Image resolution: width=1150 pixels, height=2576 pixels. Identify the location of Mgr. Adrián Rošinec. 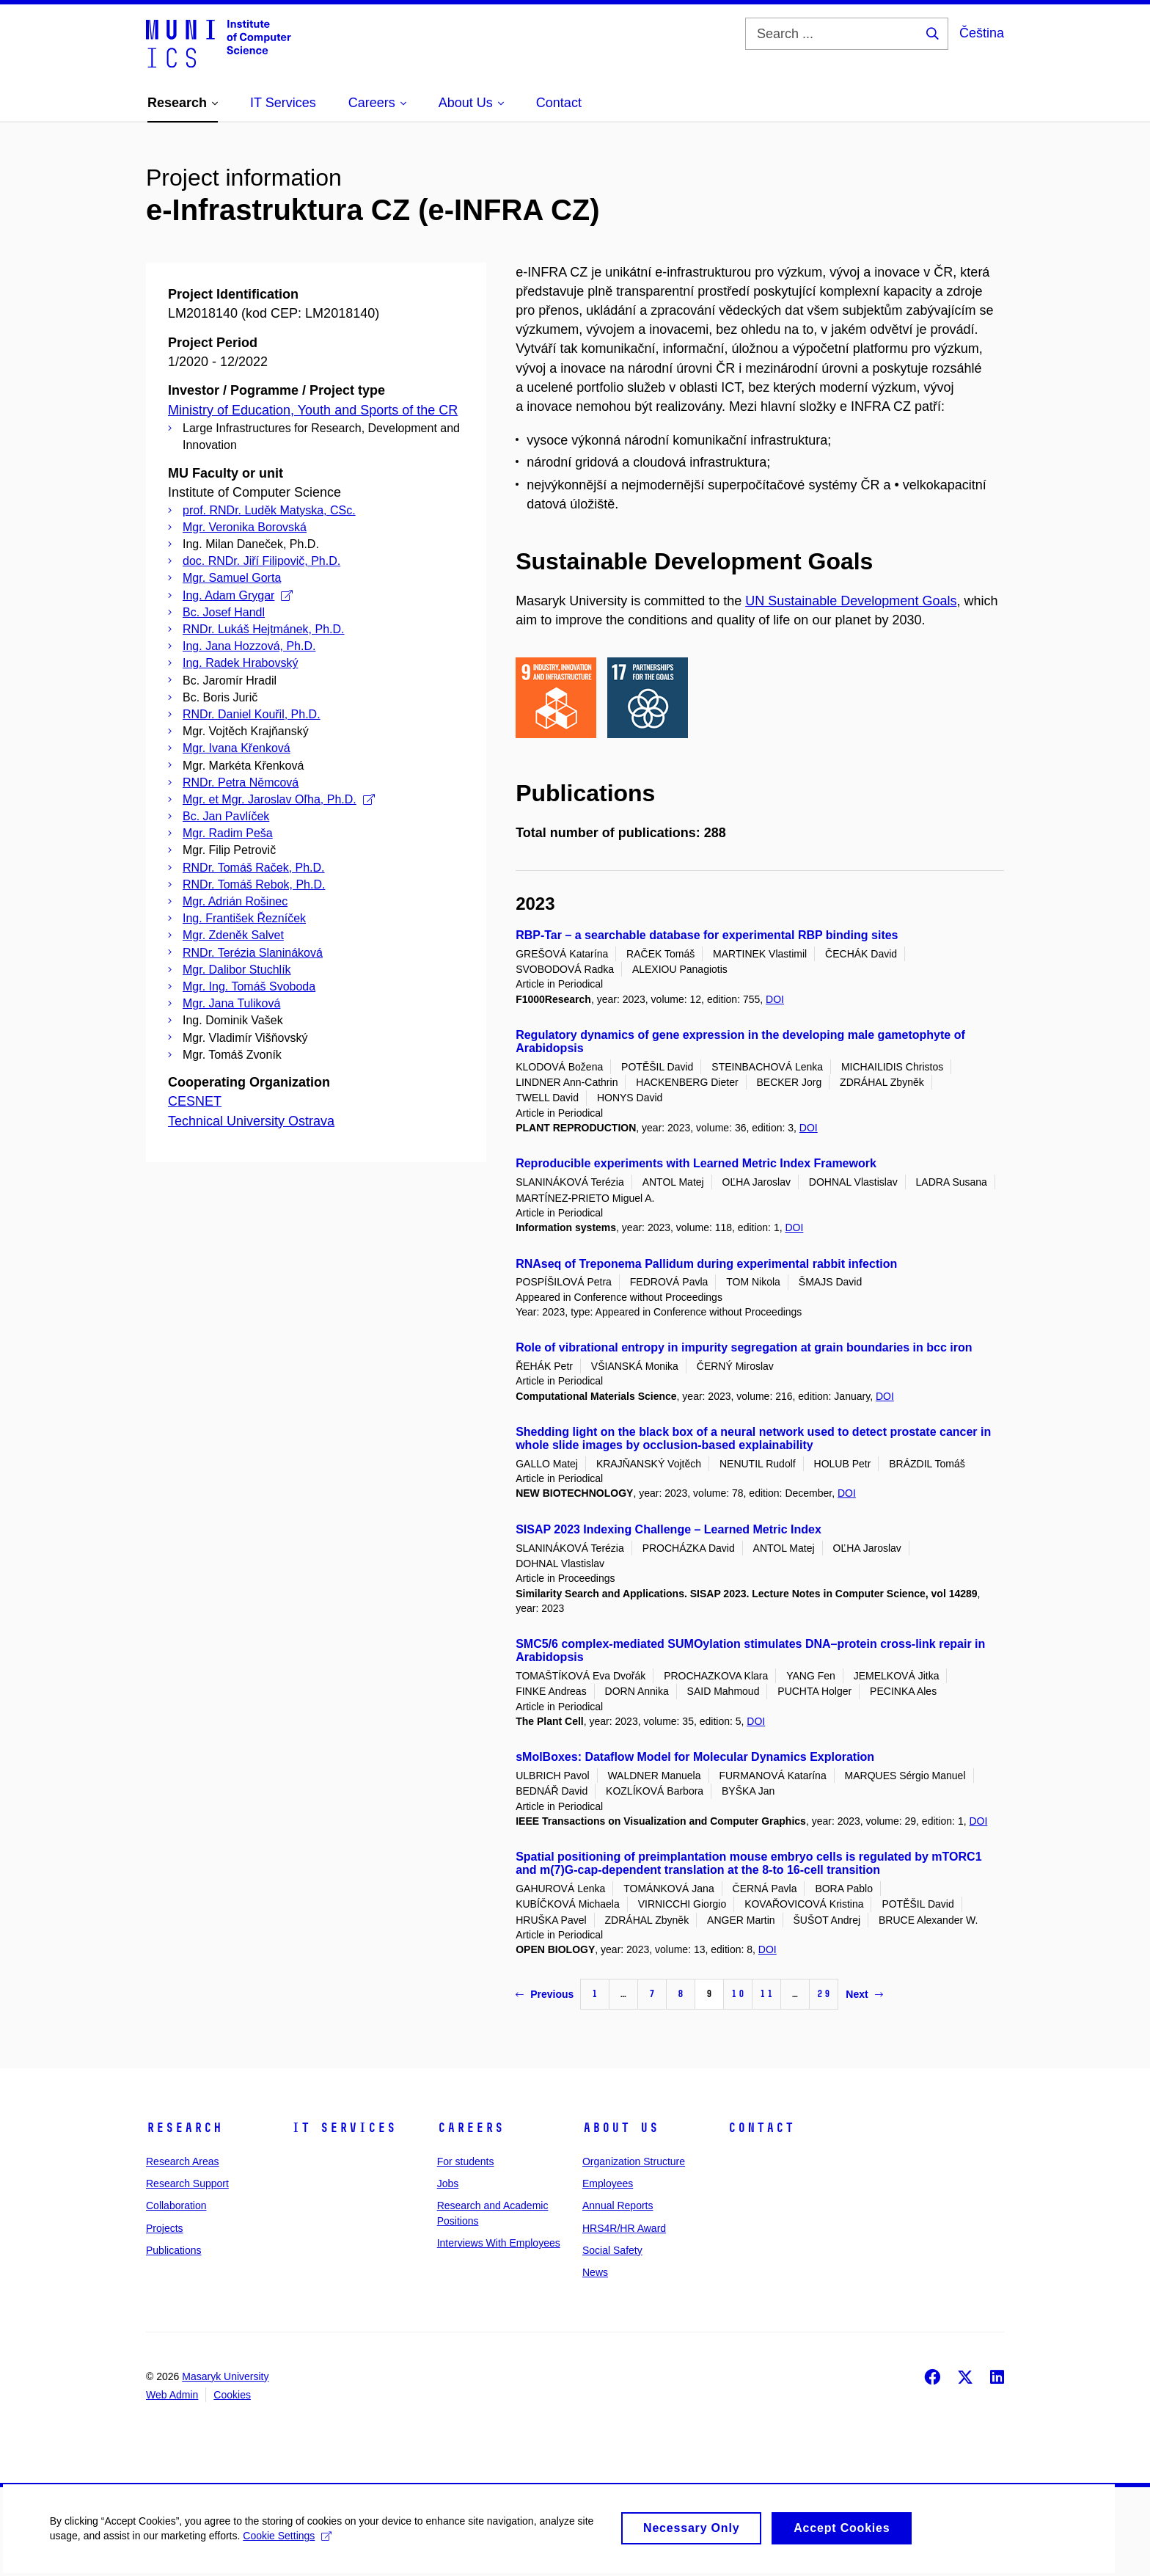
(235, 901).